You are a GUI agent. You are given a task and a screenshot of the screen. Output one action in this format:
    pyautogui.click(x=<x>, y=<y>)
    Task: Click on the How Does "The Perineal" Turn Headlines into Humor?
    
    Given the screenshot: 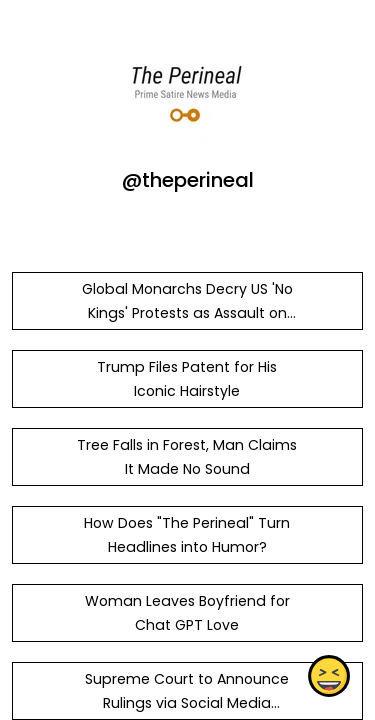 What is the action you would take?
    pyautogui.click(x=187, y=535)
    